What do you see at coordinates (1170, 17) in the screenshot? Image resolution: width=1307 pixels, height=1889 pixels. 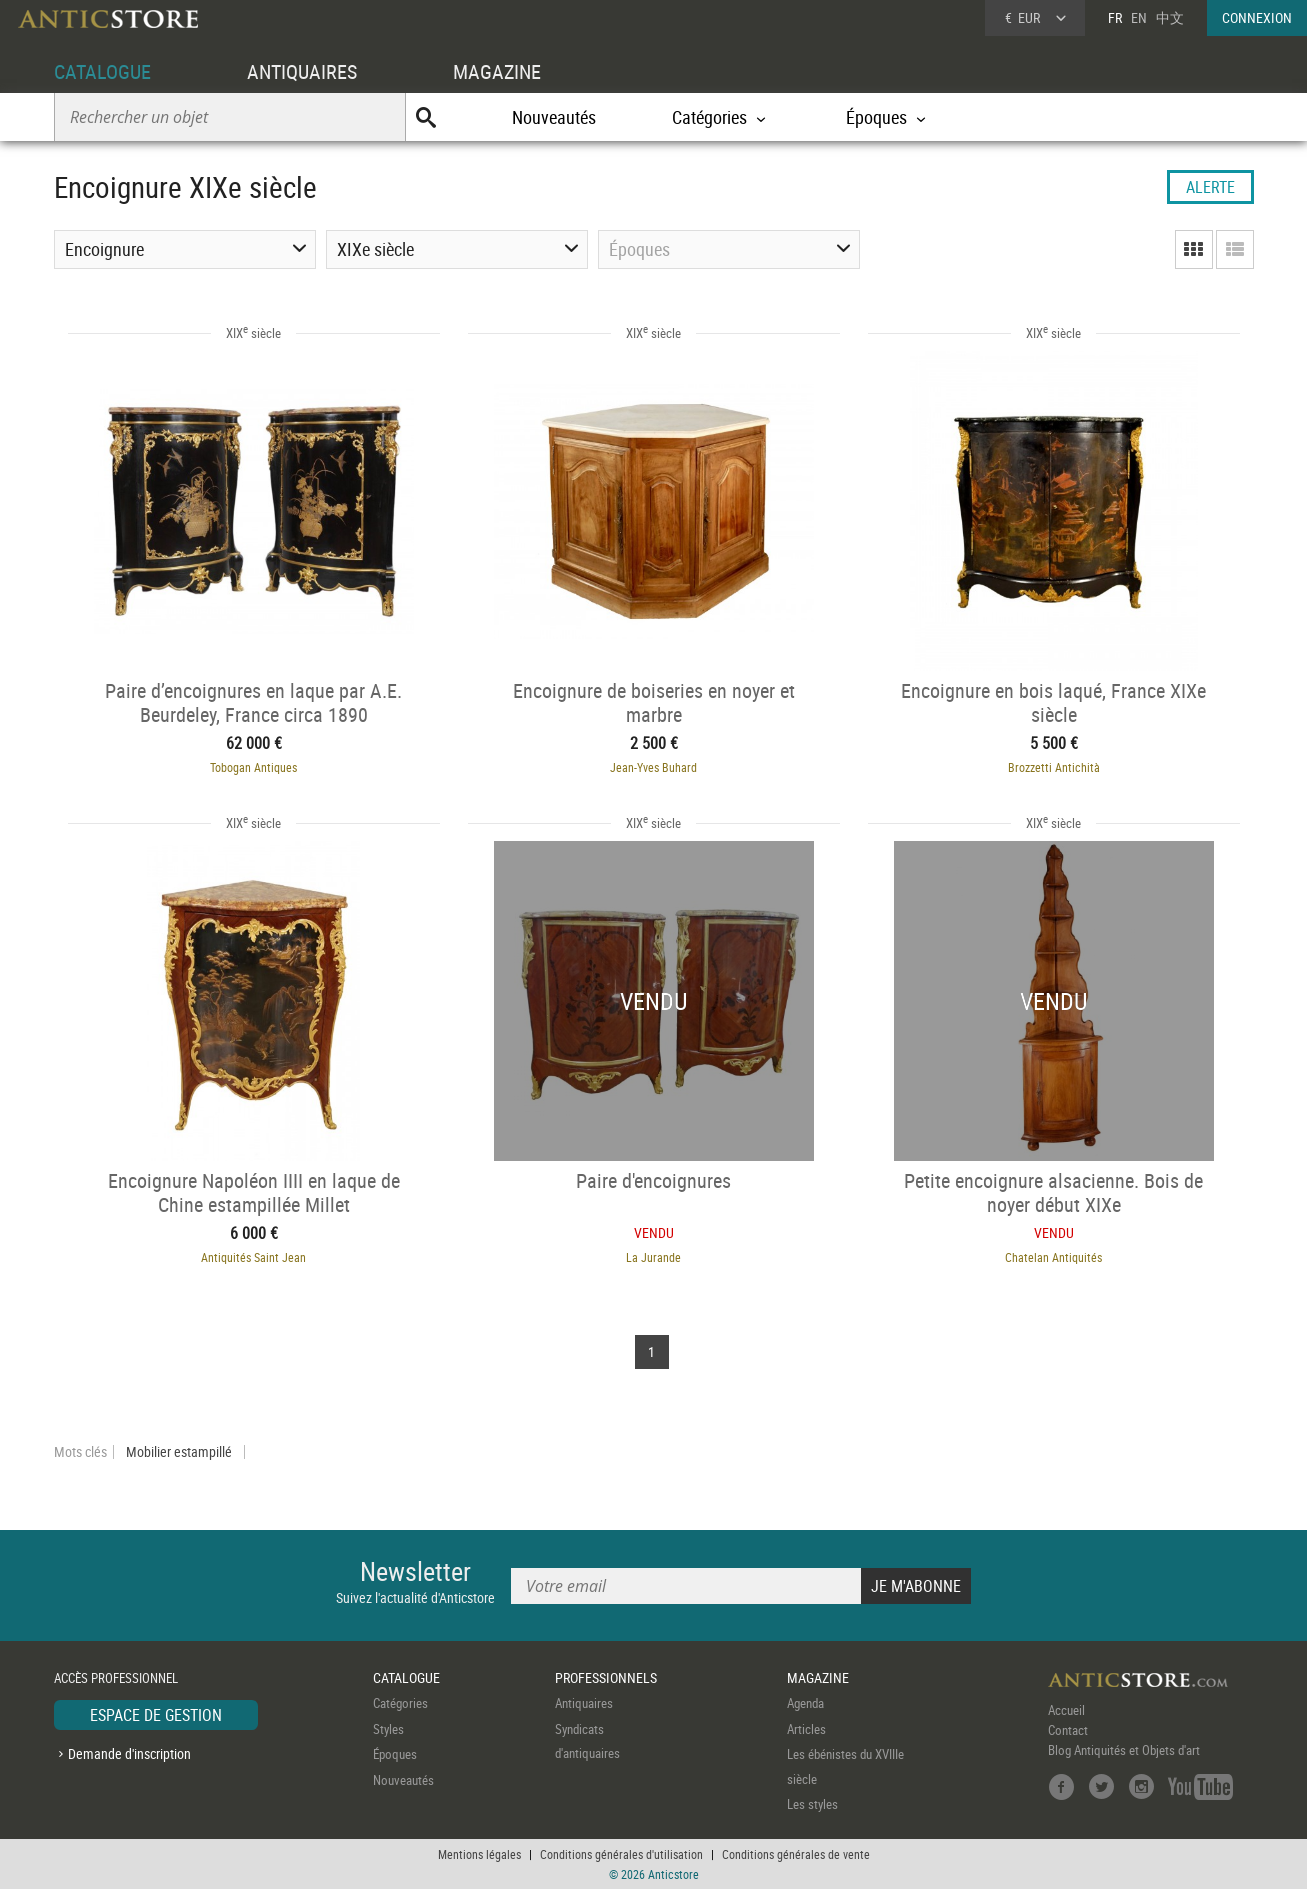 I see `中文` at bounding box center [1170, 17].